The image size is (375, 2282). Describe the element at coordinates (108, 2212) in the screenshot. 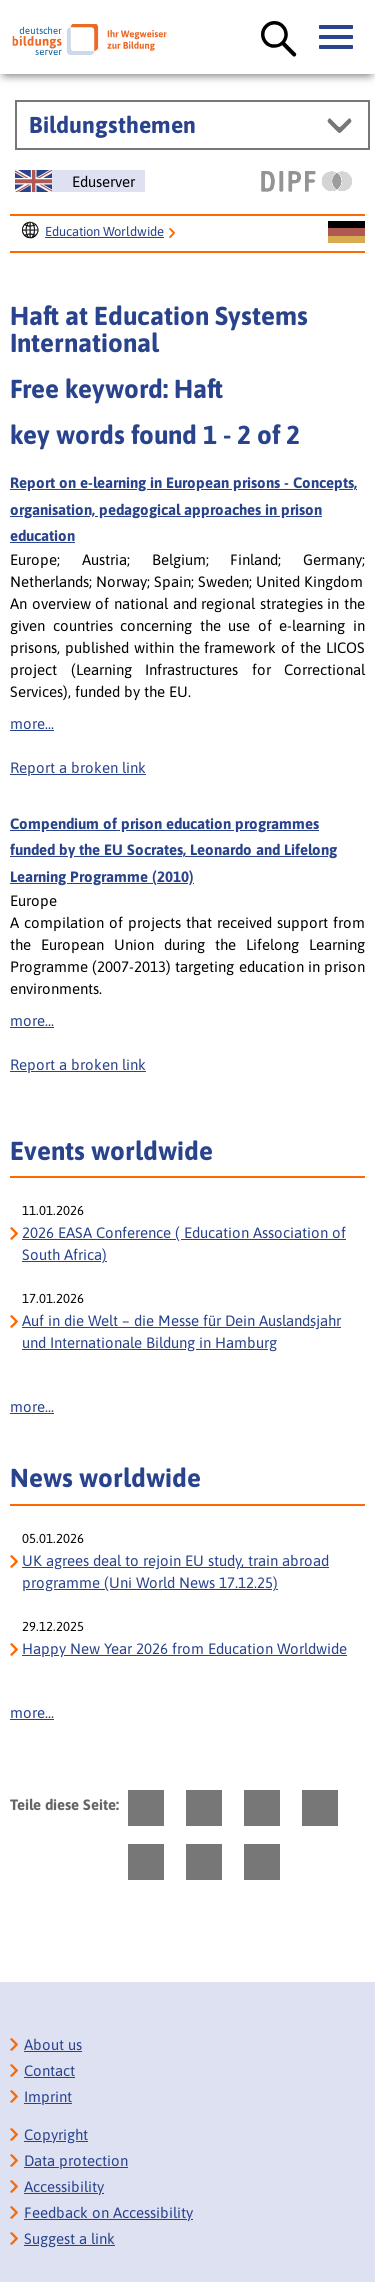

I see `Feedback on Accessibility` at that location.